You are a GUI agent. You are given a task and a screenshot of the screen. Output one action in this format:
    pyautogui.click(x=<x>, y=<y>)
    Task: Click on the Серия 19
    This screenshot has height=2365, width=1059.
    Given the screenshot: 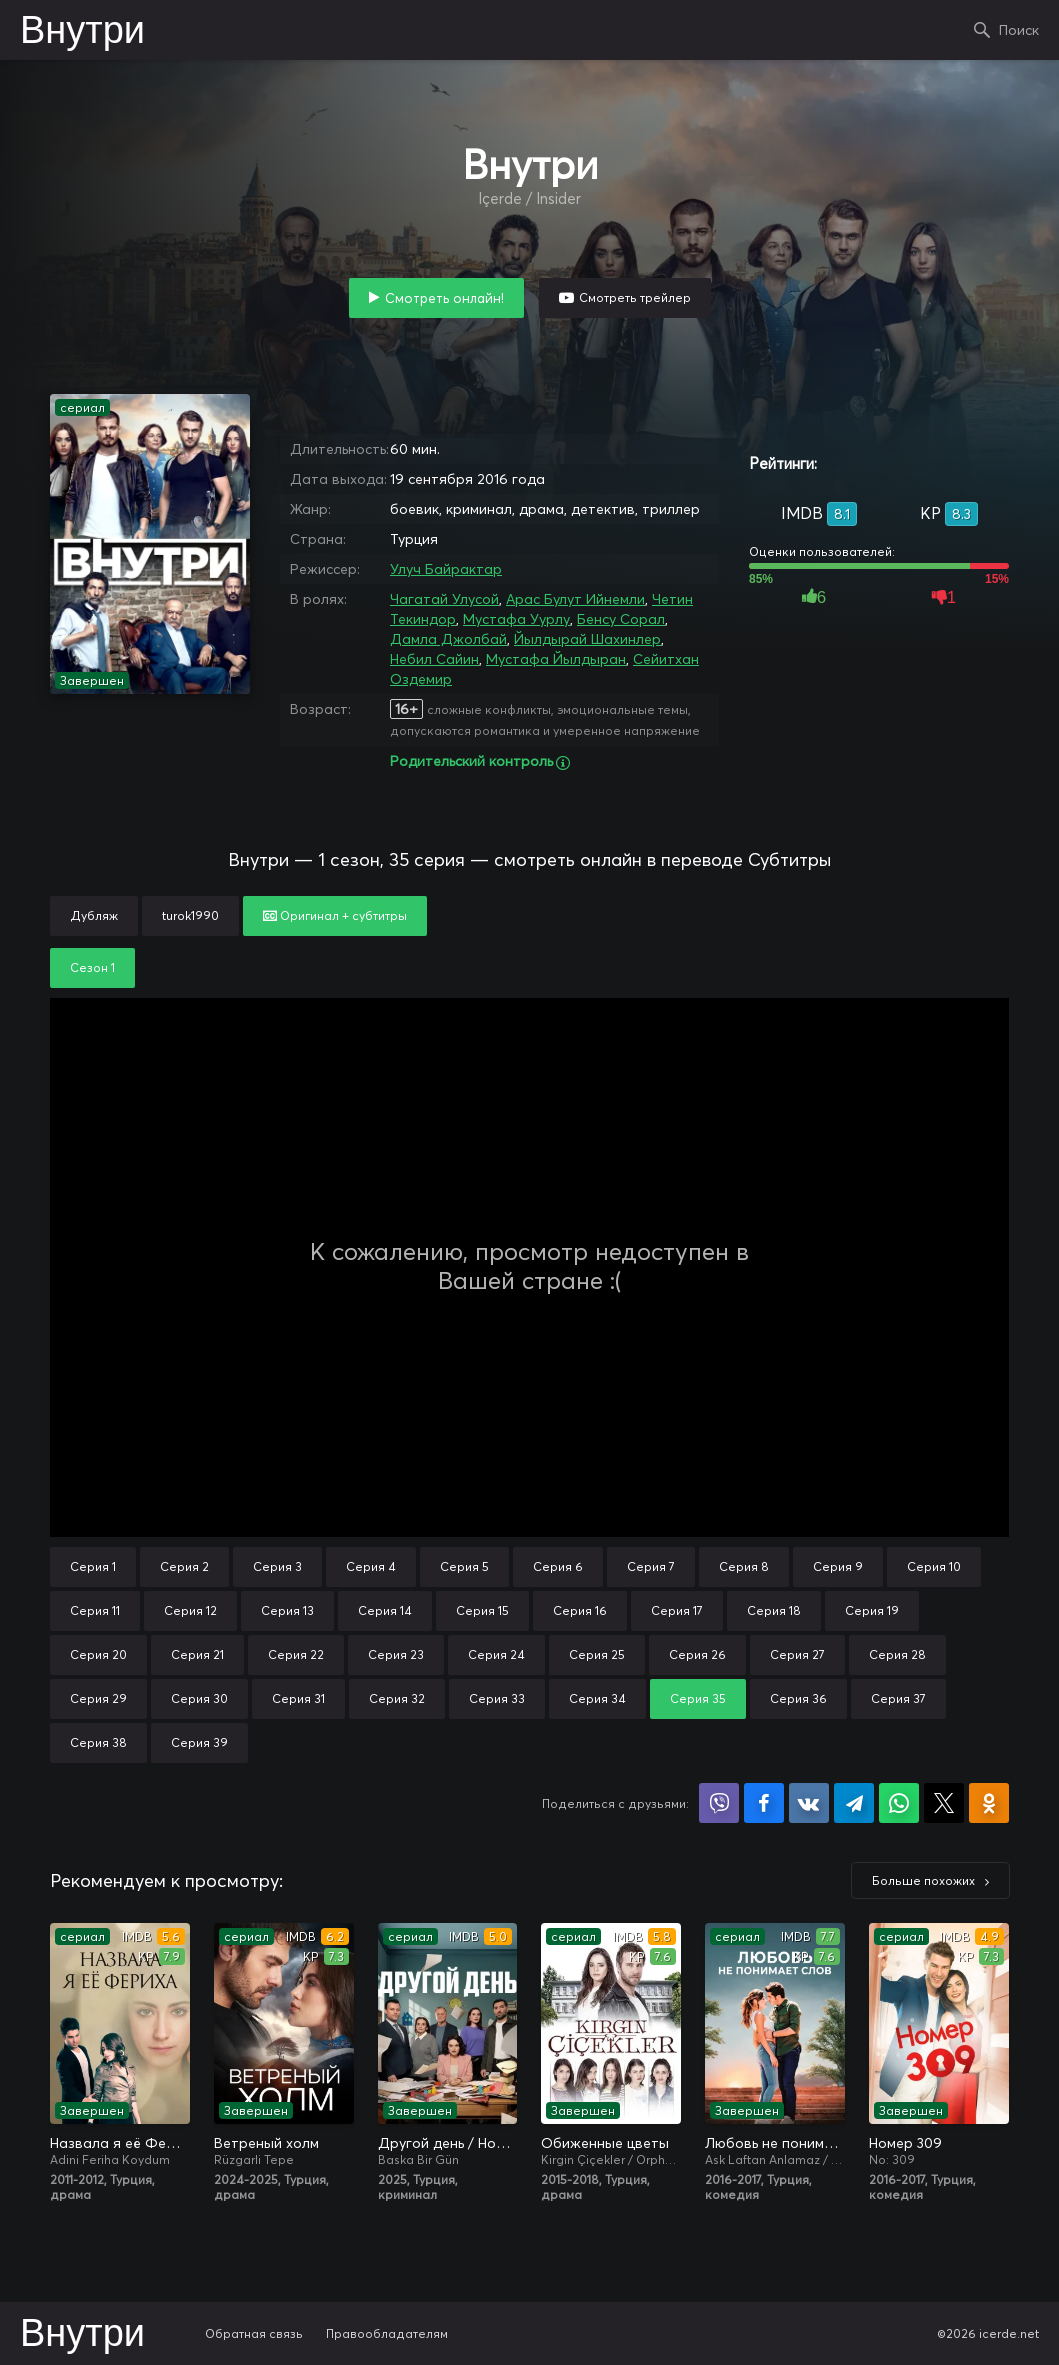 What is the action you would take?
    pyautogui.click(x=872, y=1610)
    